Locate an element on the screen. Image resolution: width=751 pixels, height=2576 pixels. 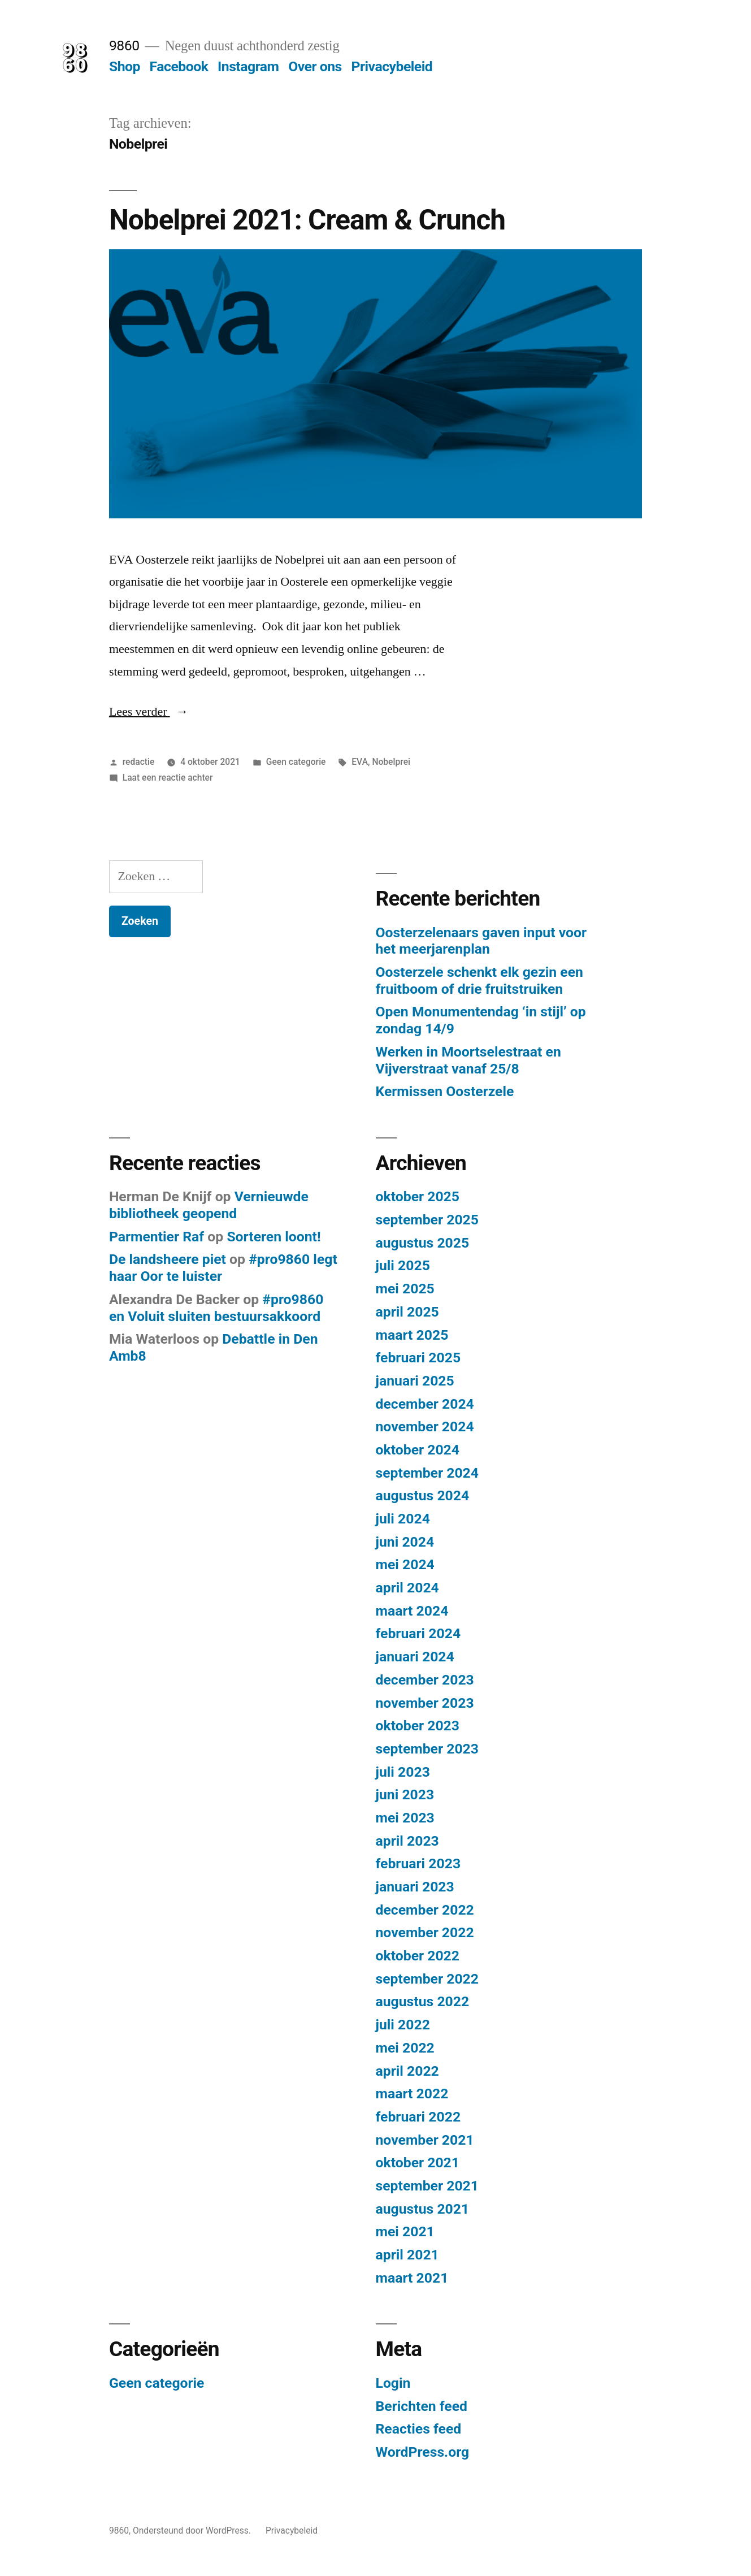
september 2024 is located at coordinates (427, 1473).